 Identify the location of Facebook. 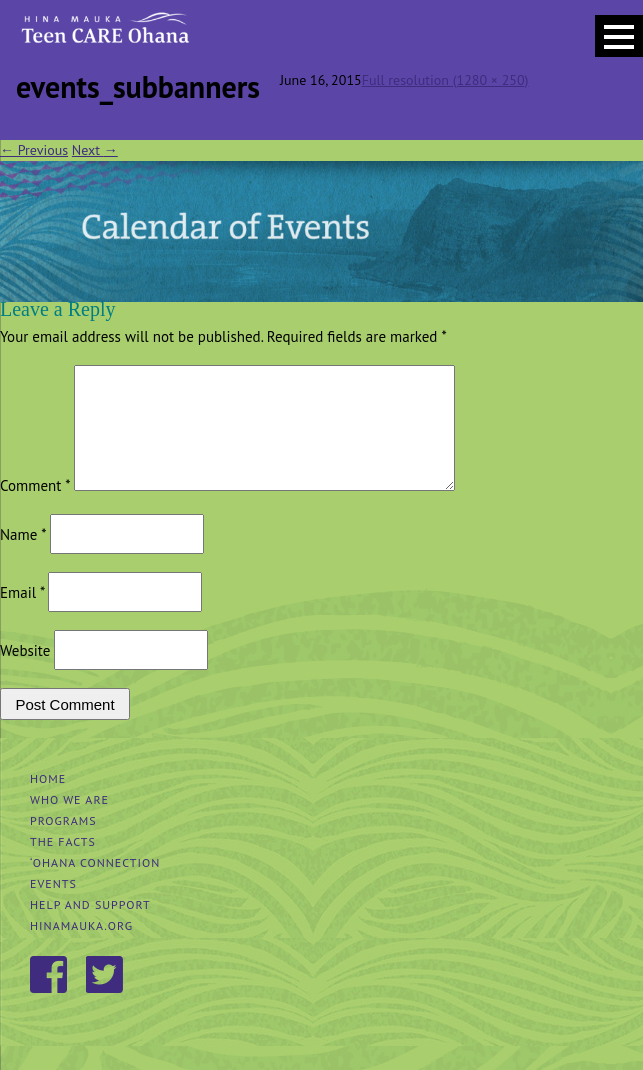
(50, 1000).